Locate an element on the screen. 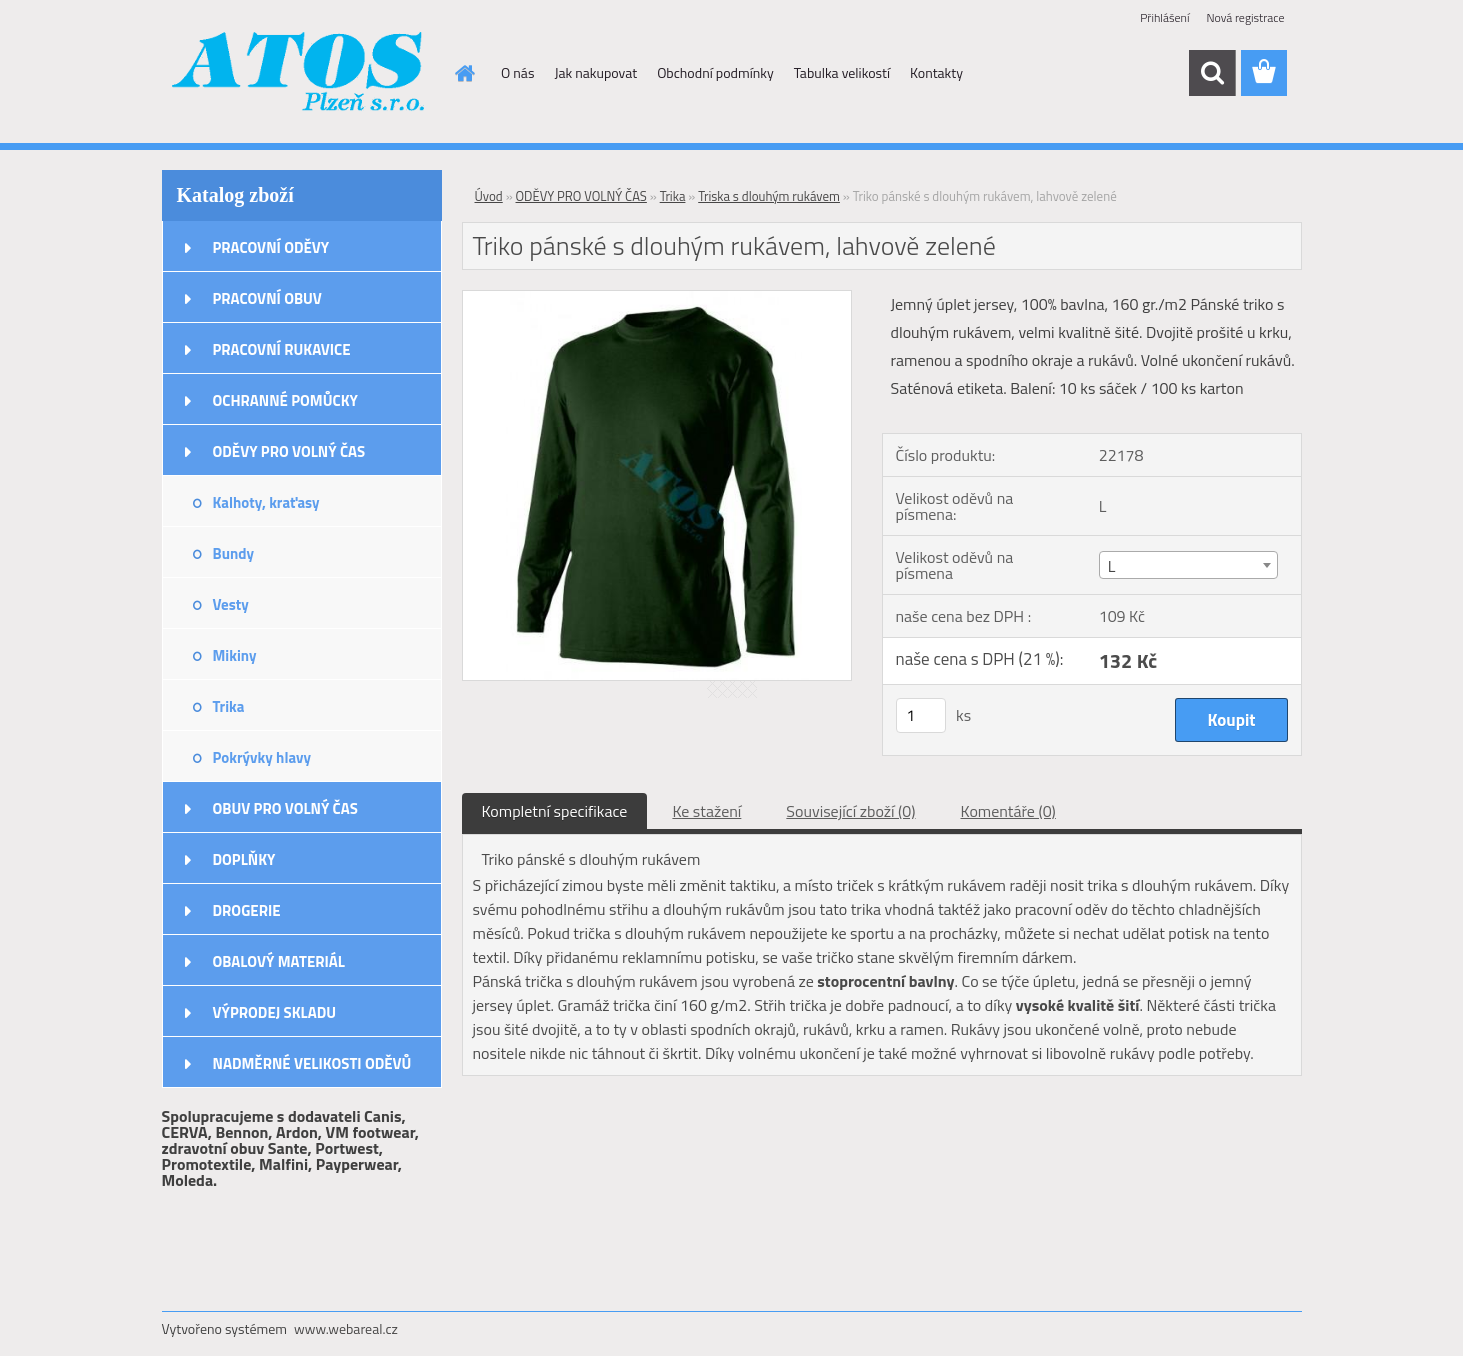 Image resolution: width=1463 pixels, height=1356 pixels. Komentáře (0) is located at coordinates (1008, 811).